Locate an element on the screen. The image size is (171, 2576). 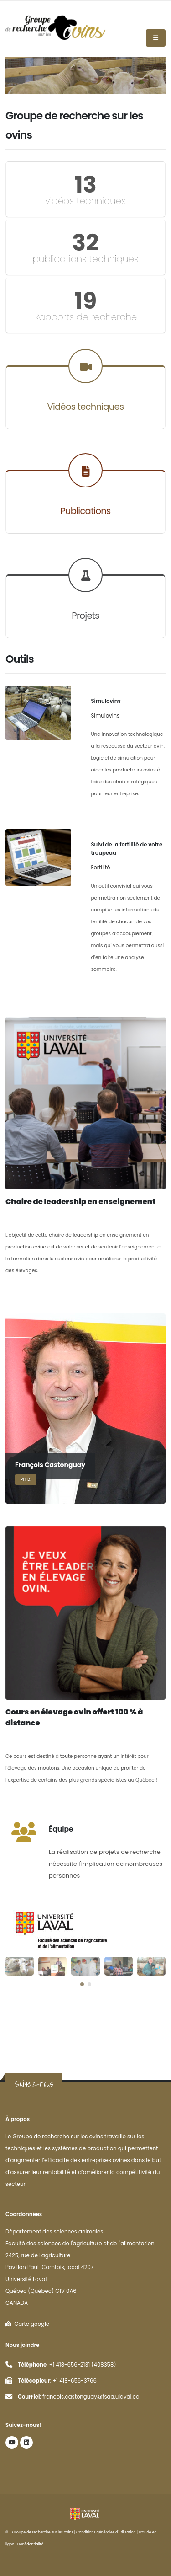
publications techniques is located at coordinates (85, 258).